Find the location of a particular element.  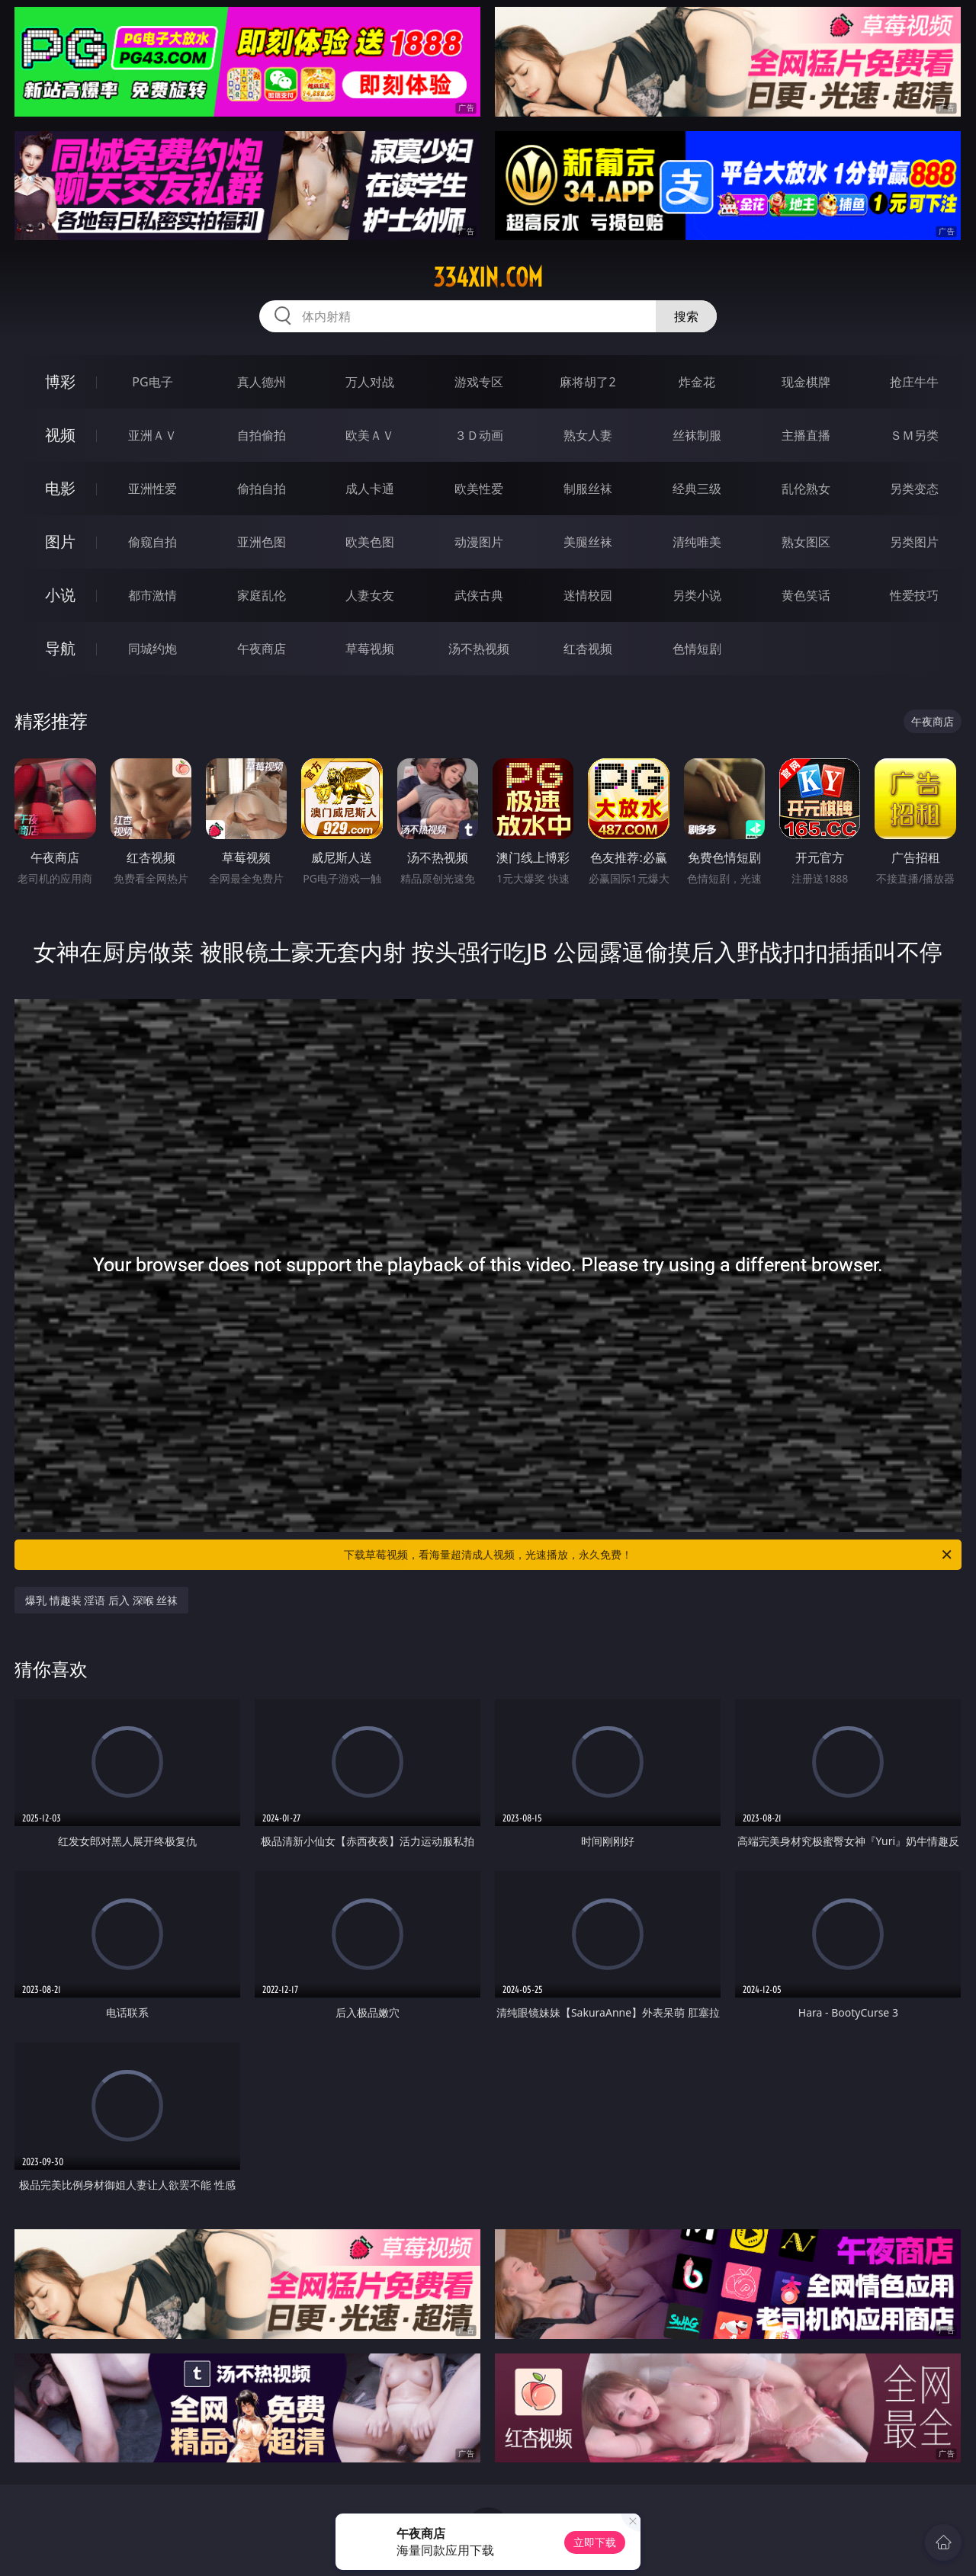

动漫图片 is located at coordinates (478, 541).